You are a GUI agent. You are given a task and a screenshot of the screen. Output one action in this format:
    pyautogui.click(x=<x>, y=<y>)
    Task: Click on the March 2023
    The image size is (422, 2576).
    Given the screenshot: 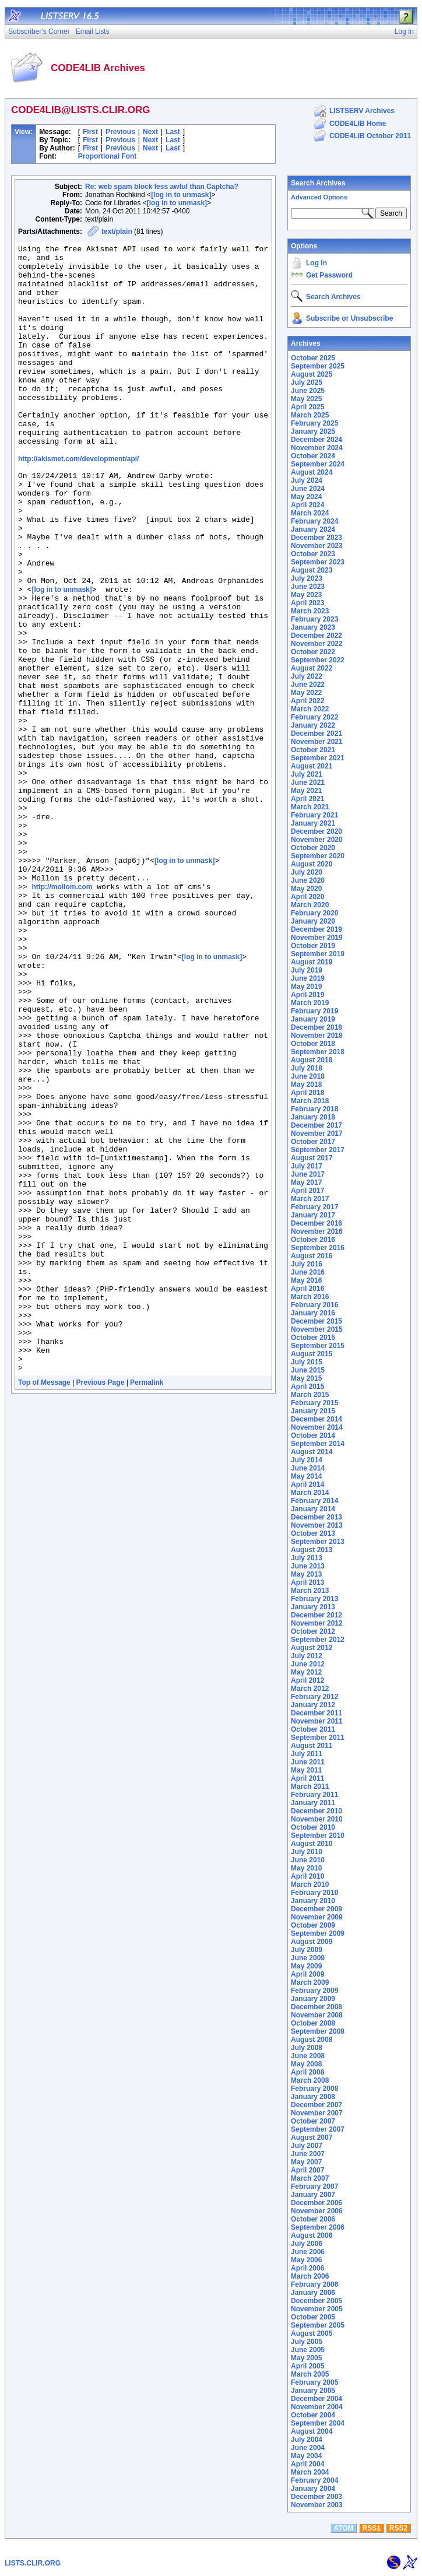 What is the action you would take?
    pyautogui.click(x=310, y=611)
    